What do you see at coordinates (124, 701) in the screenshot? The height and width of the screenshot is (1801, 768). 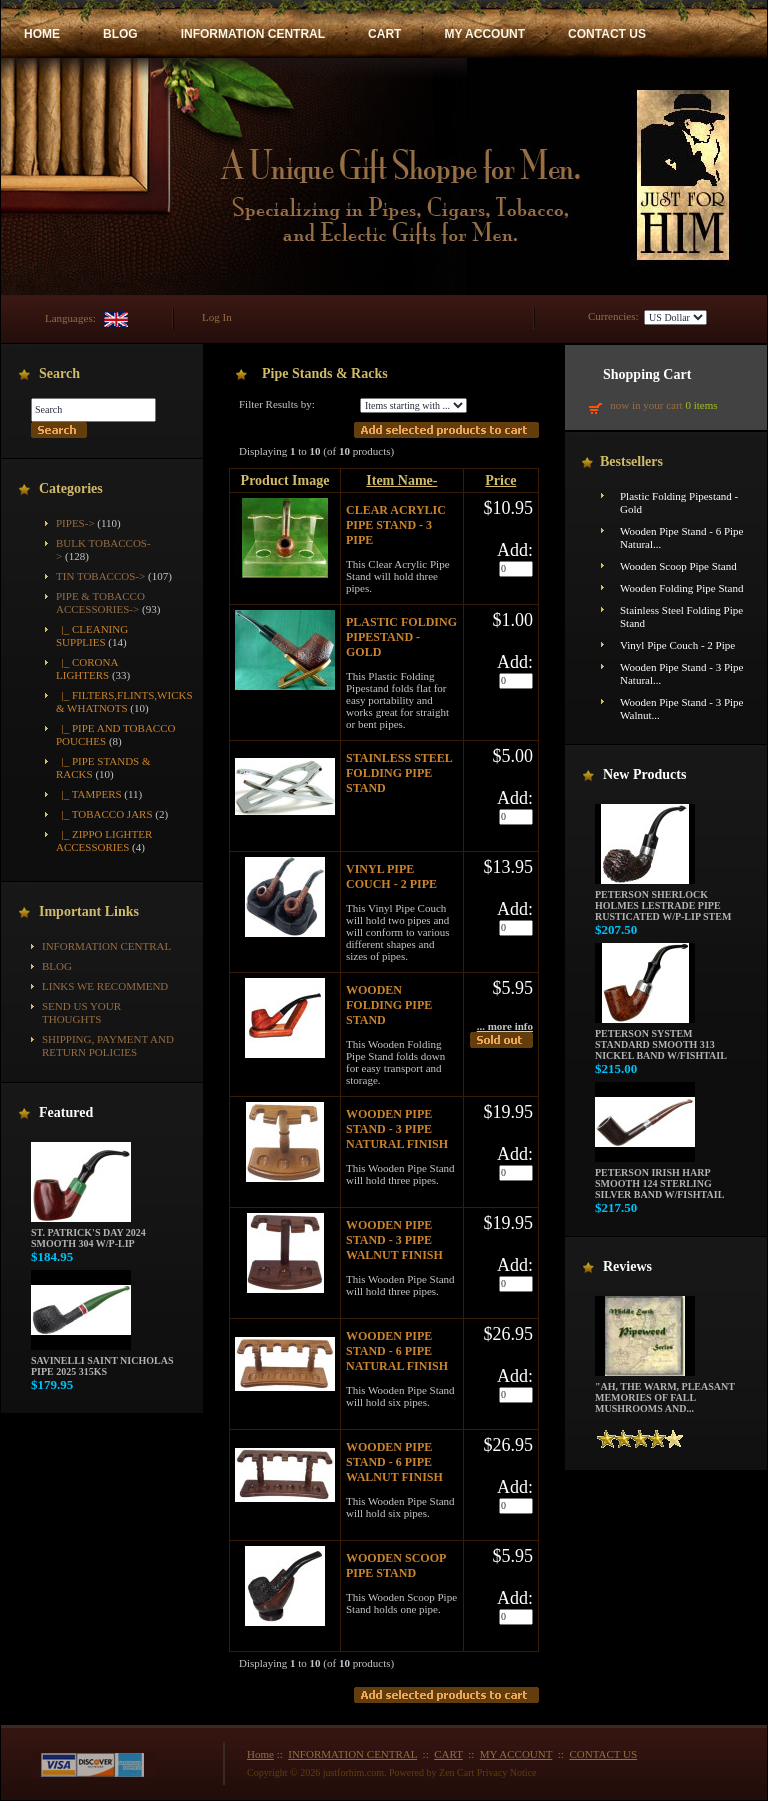 I see `|_ Filters,Flints,Wicks & Whatnots` at bounding box center [124, 701].